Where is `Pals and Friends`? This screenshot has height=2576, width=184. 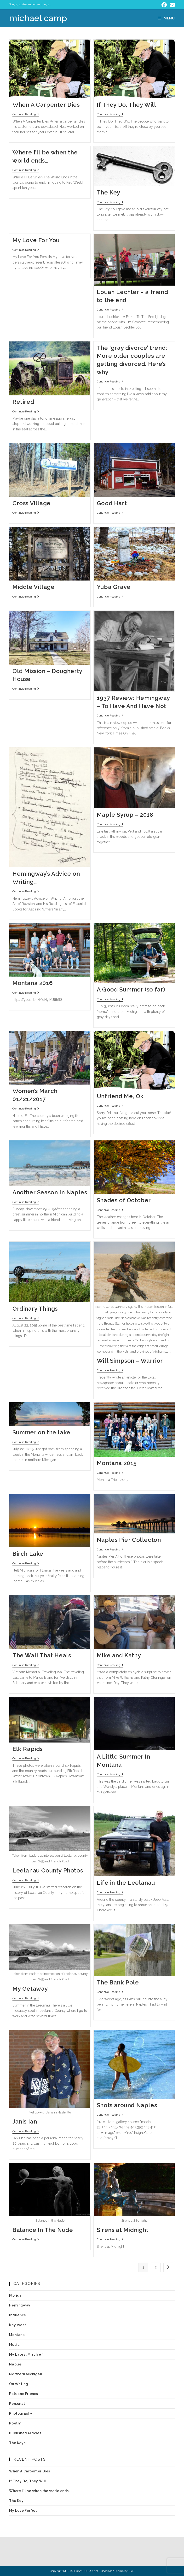 Pals and Friends is located at coordinates (23, 2394).